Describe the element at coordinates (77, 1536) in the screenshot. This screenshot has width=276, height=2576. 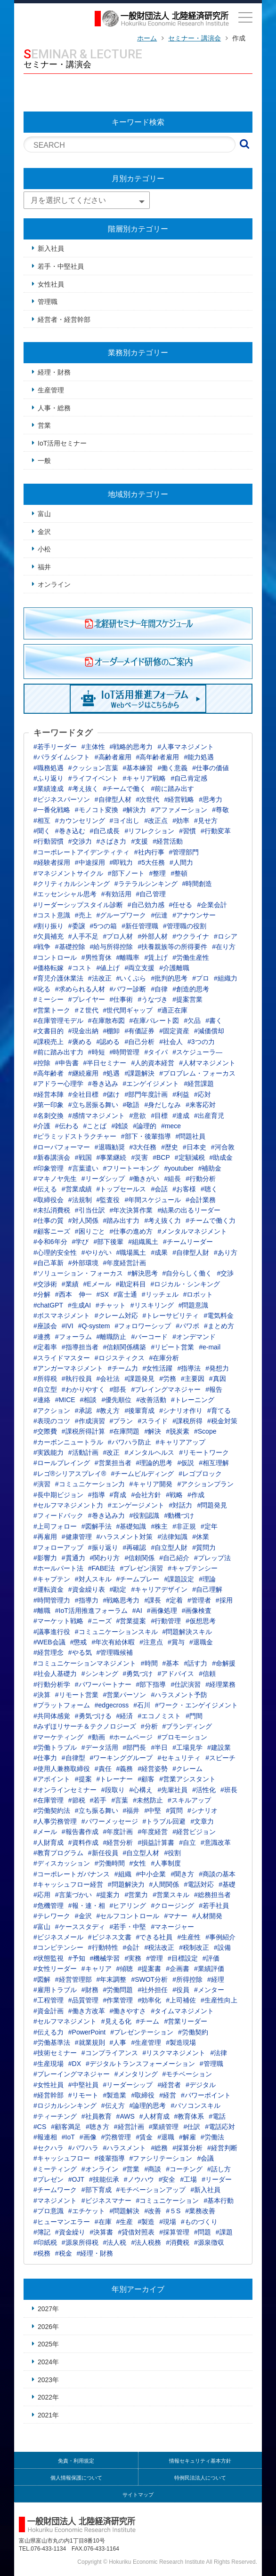
I see `#健康管理` at that location.